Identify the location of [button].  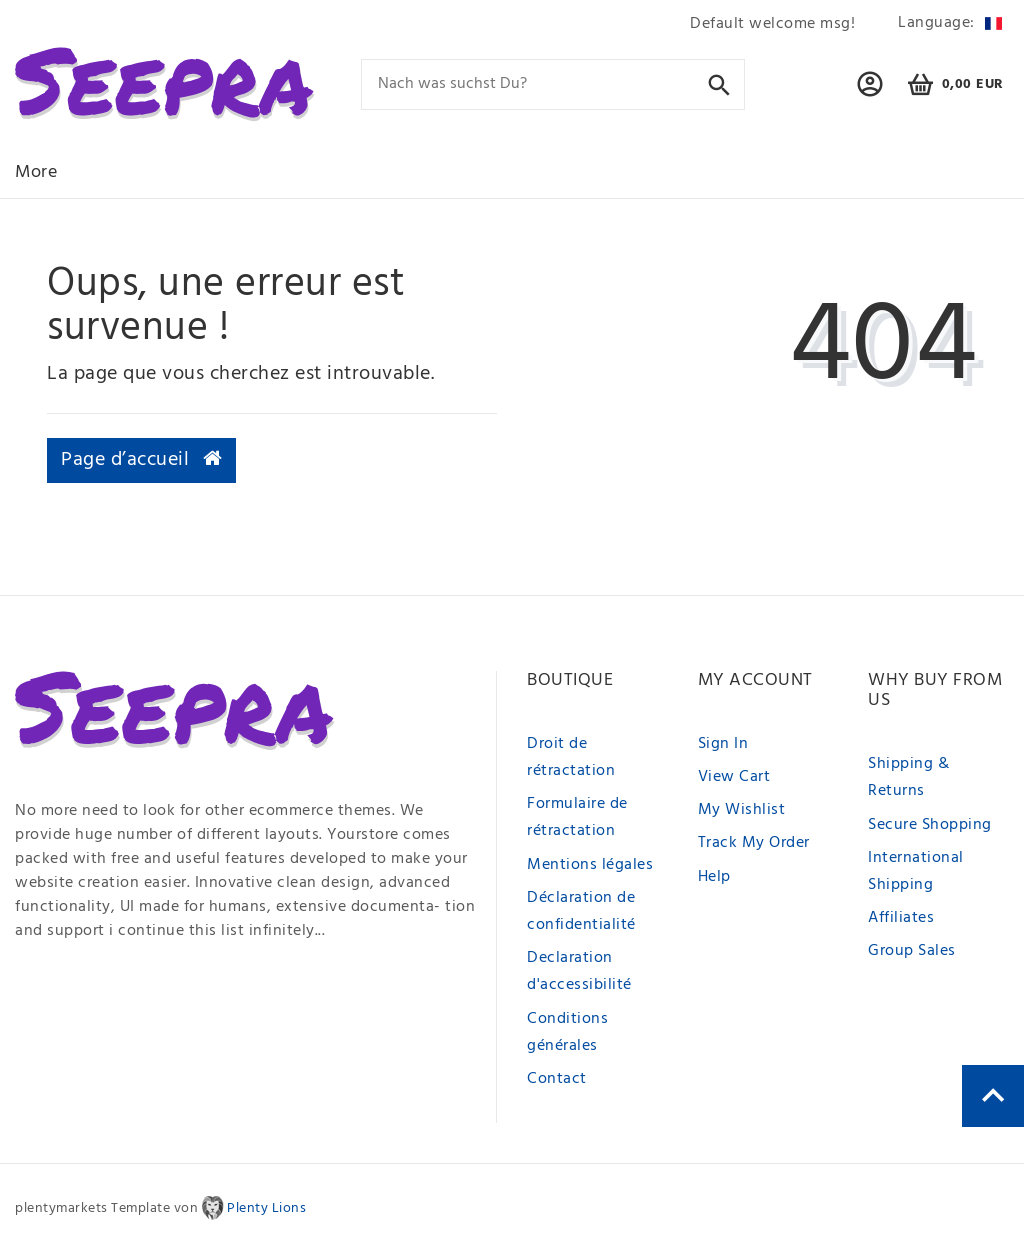
(870, 93).